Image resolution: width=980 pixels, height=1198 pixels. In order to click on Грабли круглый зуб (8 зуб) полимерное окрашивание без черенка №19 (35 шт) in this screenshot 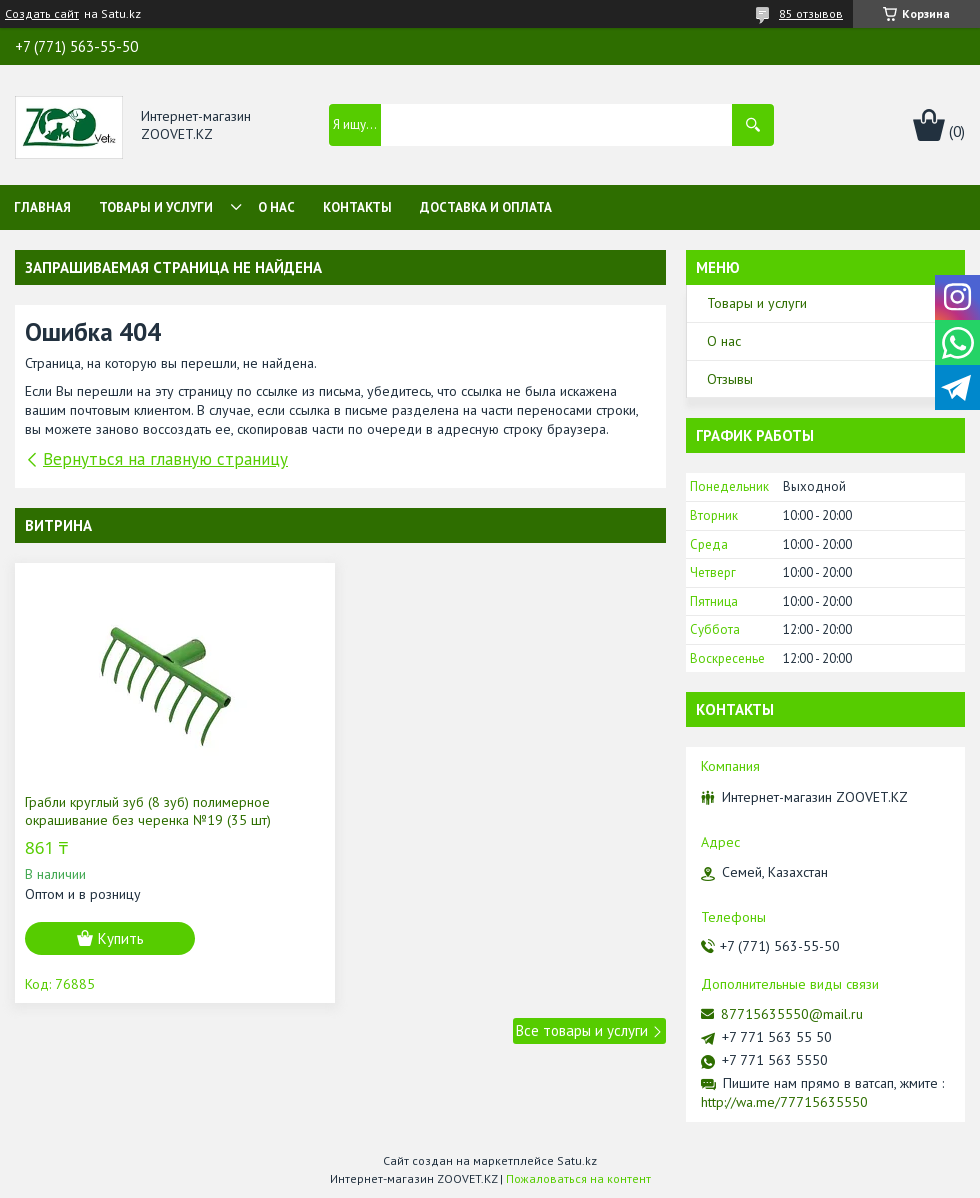, I will do `click(148, 811)`.